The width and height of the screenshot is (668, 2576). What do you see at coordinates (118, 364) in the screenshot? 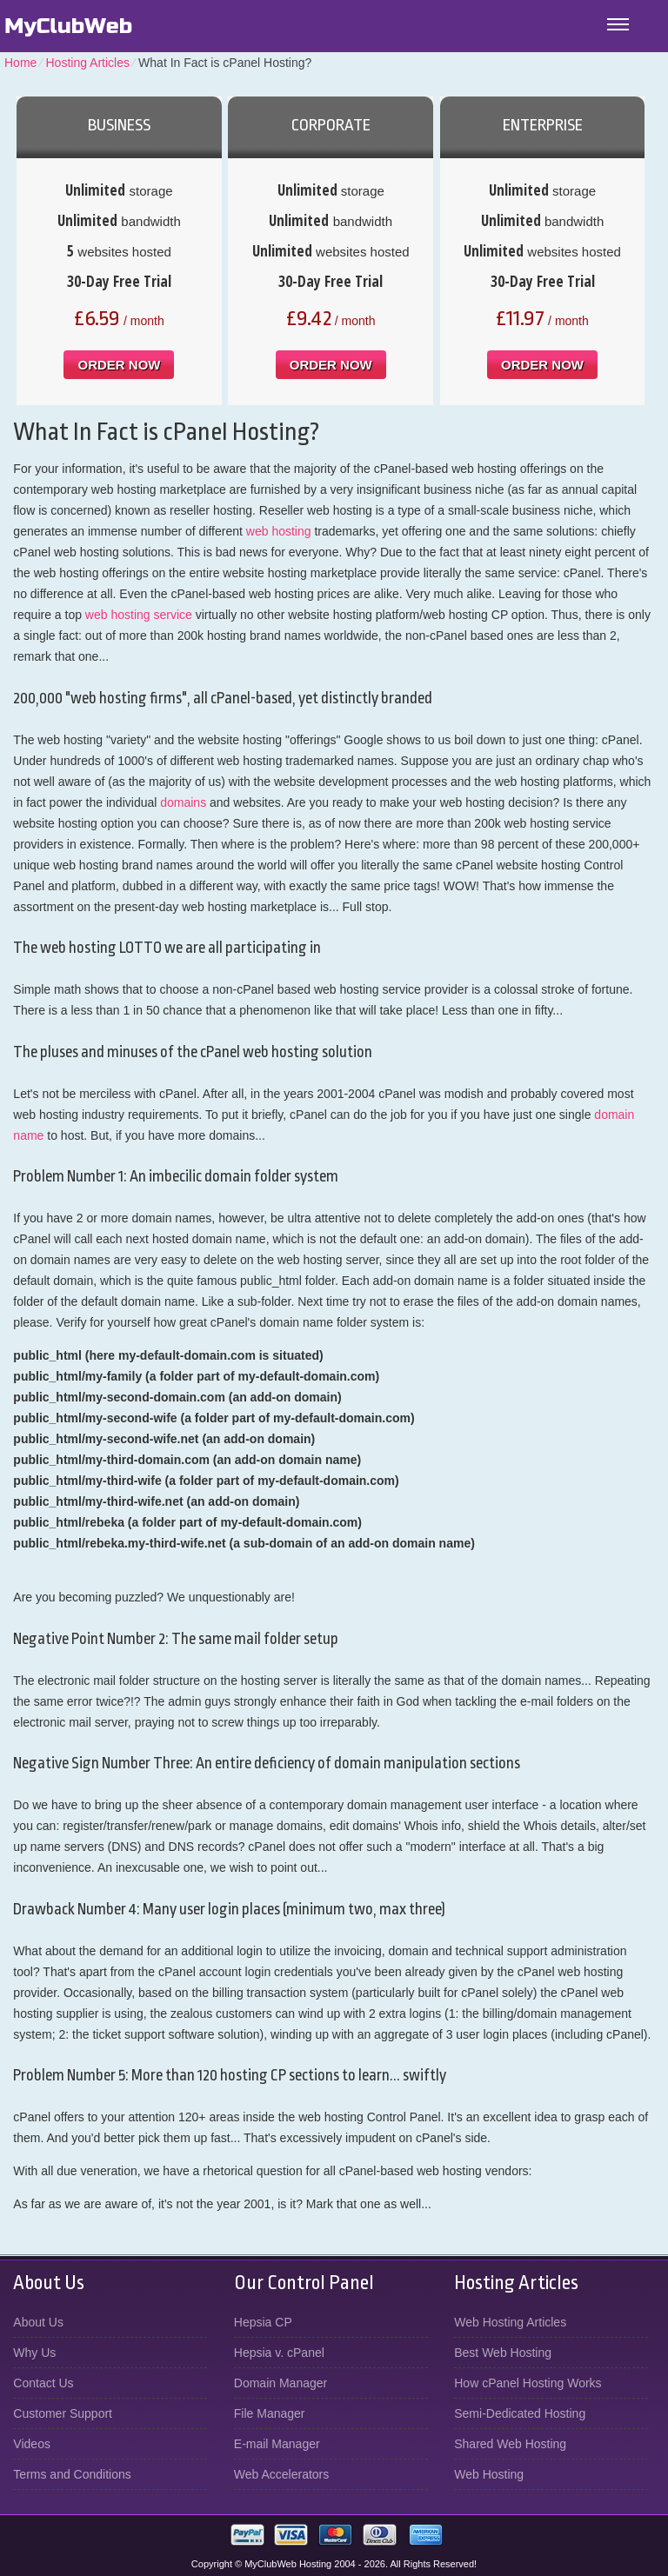
I see `order now` at bounding box center [118, 364].